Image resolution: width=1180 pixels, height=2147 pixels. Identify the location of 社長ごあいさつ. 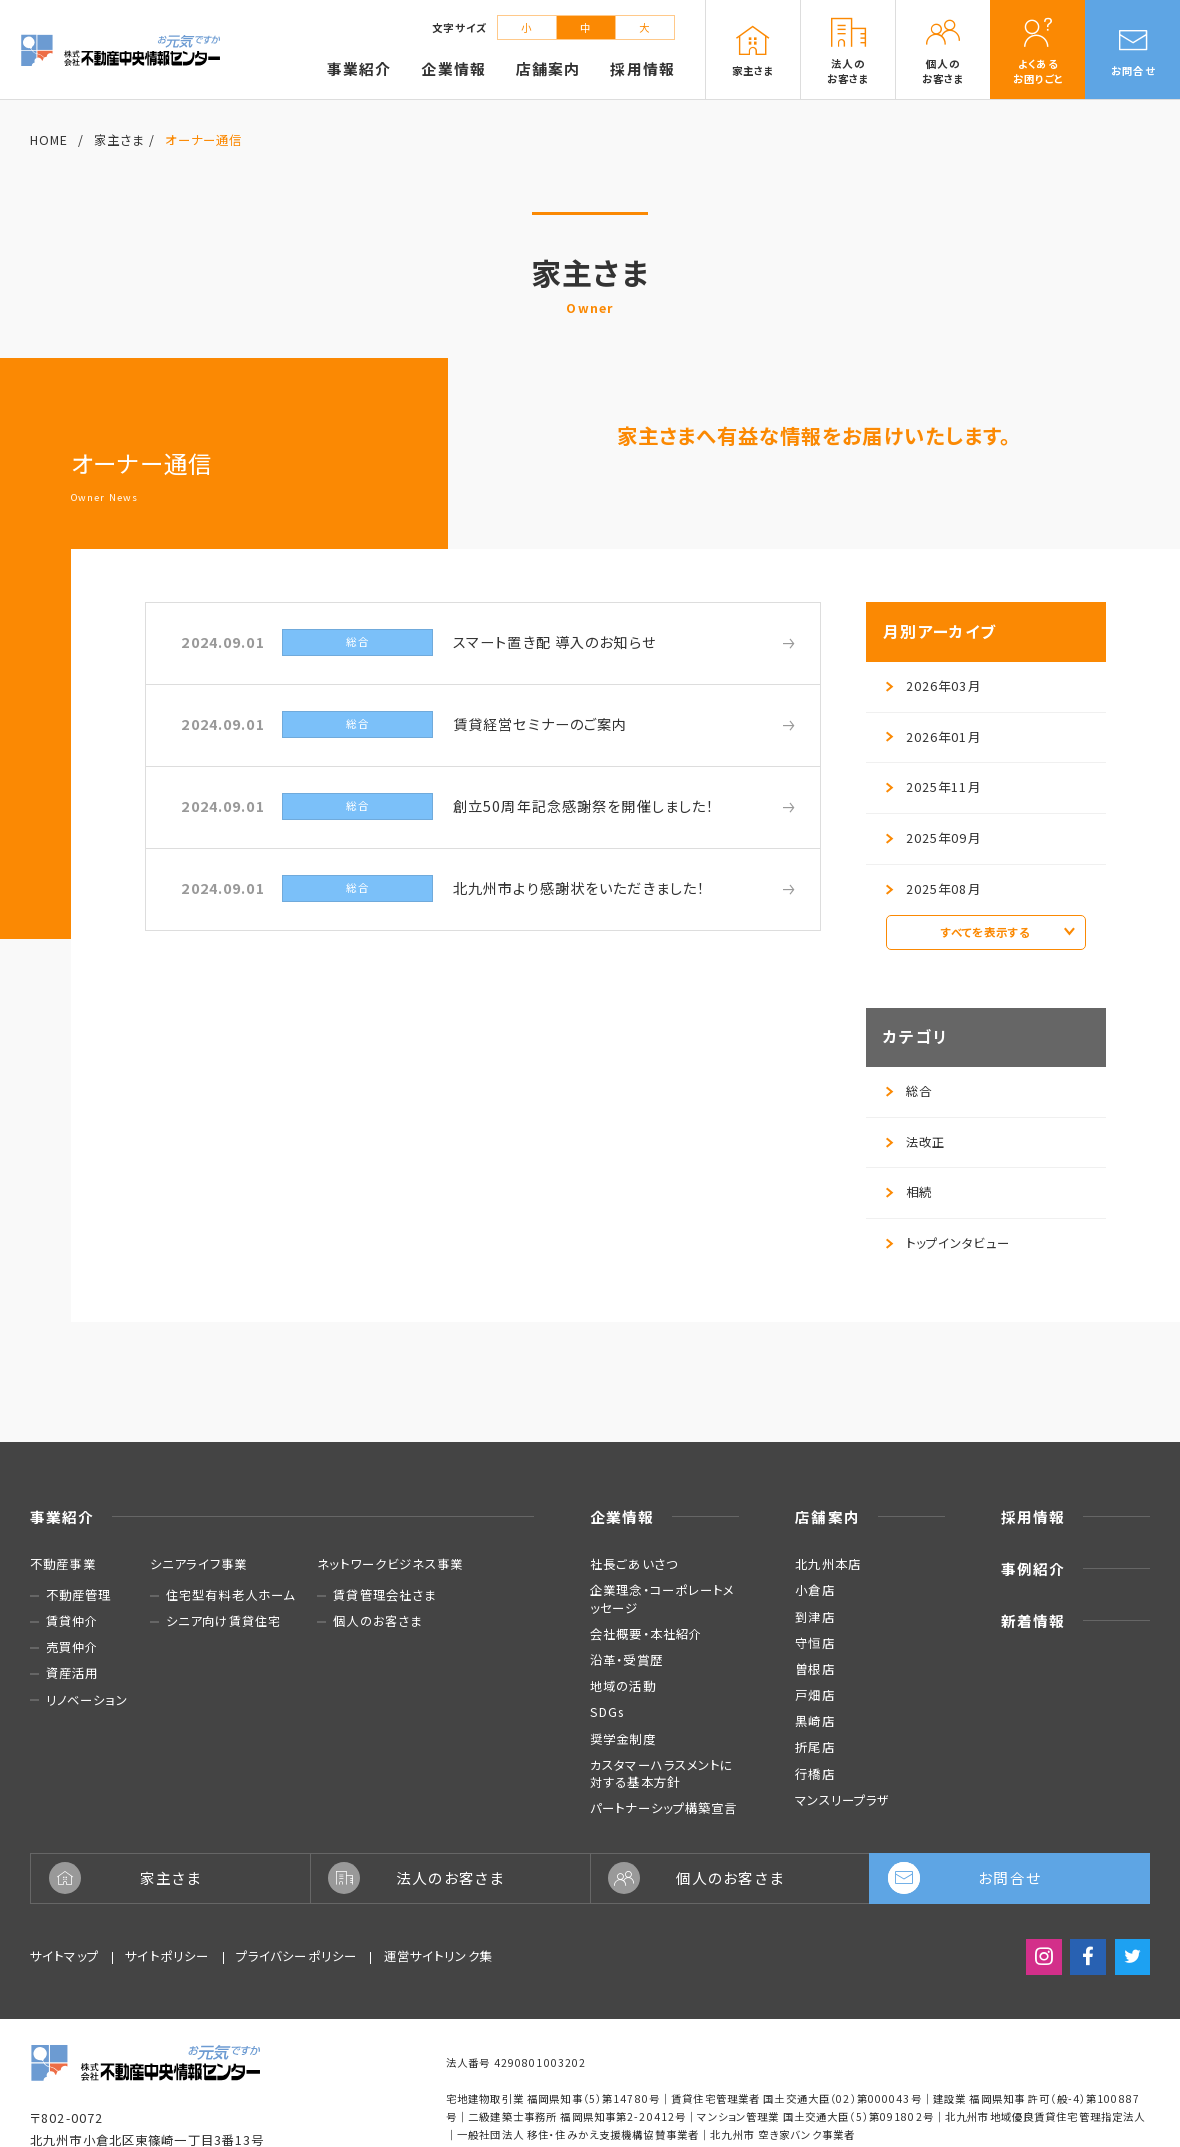
(634, 1564).